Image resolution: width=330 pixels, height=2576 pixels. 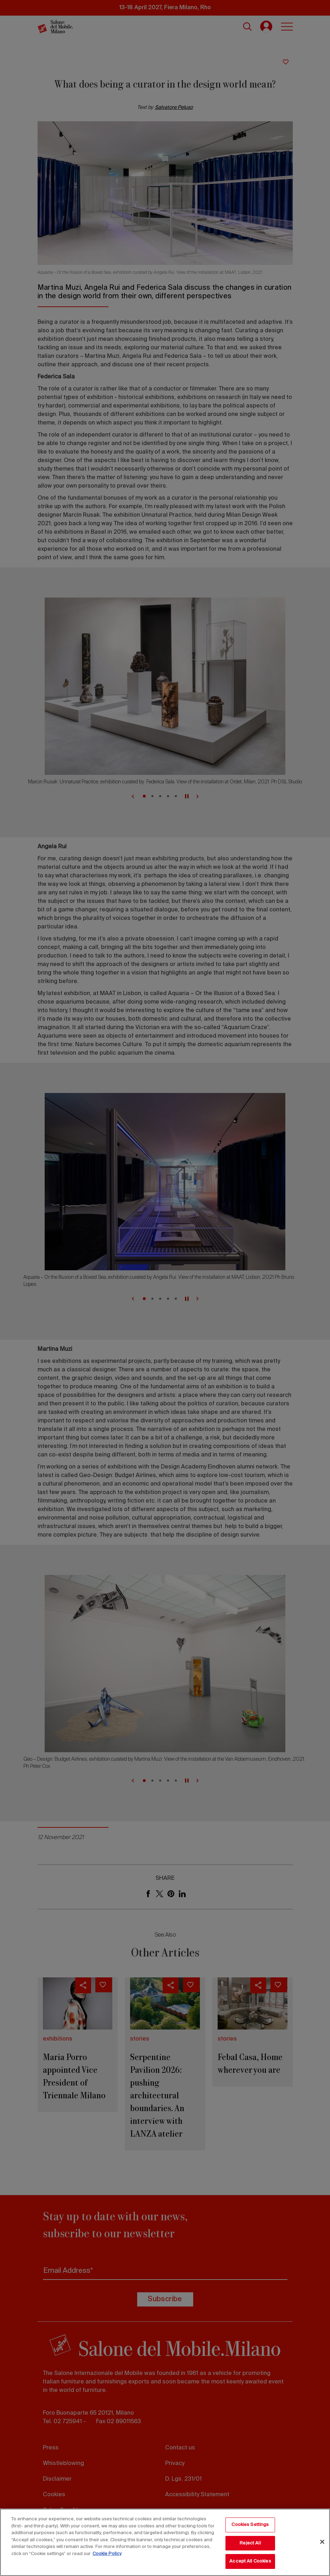 I want to click on Reject All, so click(x=250, y=2543).